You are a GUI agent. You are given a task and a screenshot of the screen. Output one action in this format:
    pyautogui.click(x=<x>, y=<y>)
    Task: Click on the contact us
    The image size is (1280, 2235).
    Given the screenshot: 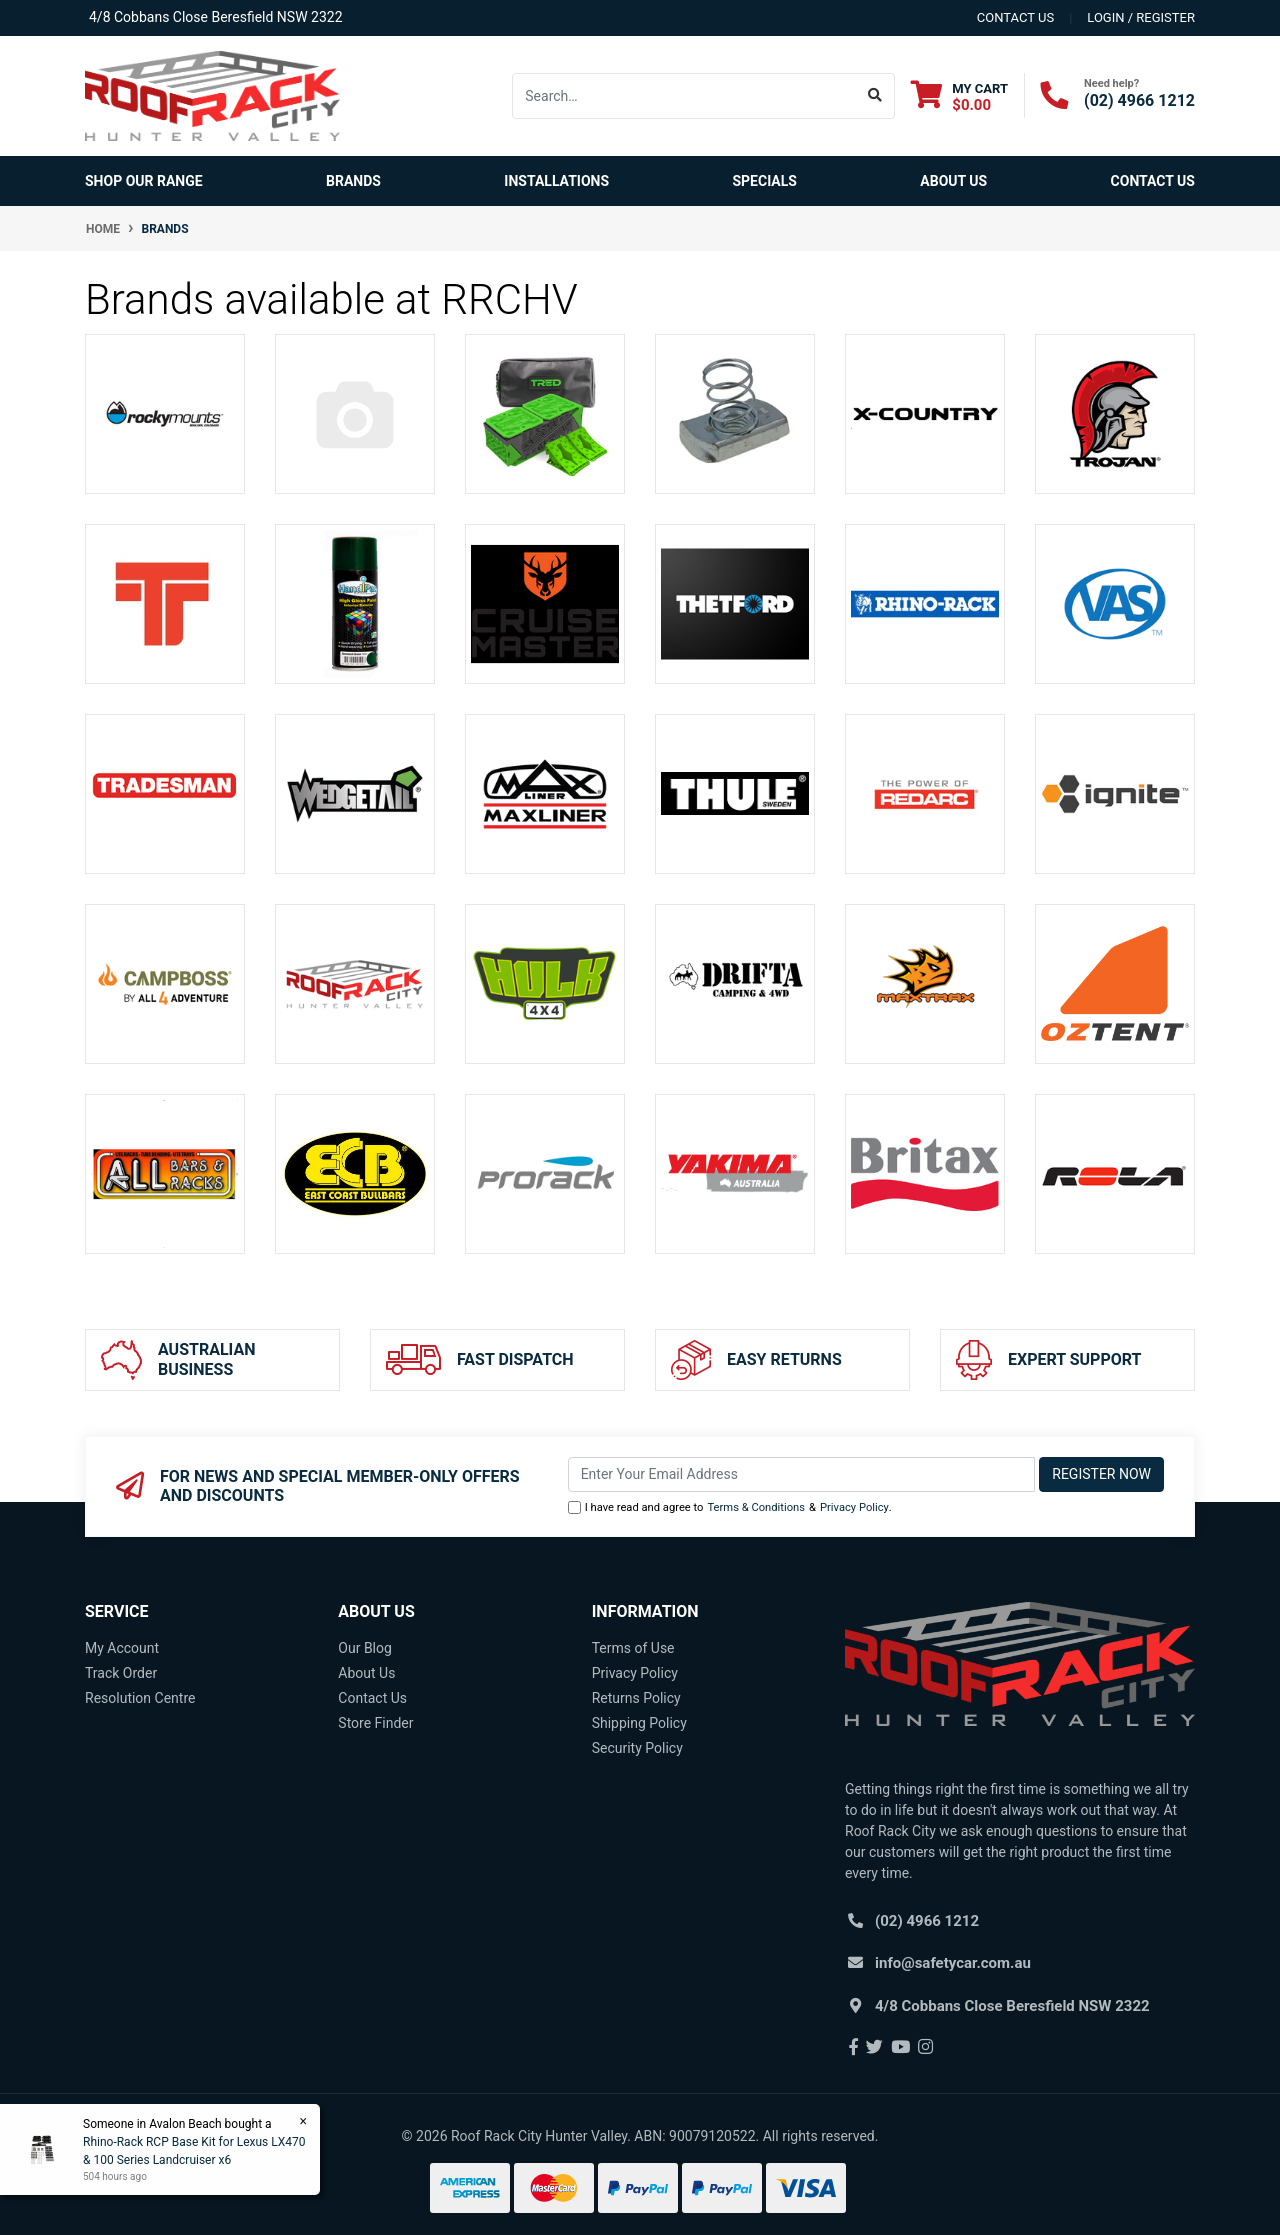 What is the action you would take?
    pyautogui.click(x=1015, y=17)
    